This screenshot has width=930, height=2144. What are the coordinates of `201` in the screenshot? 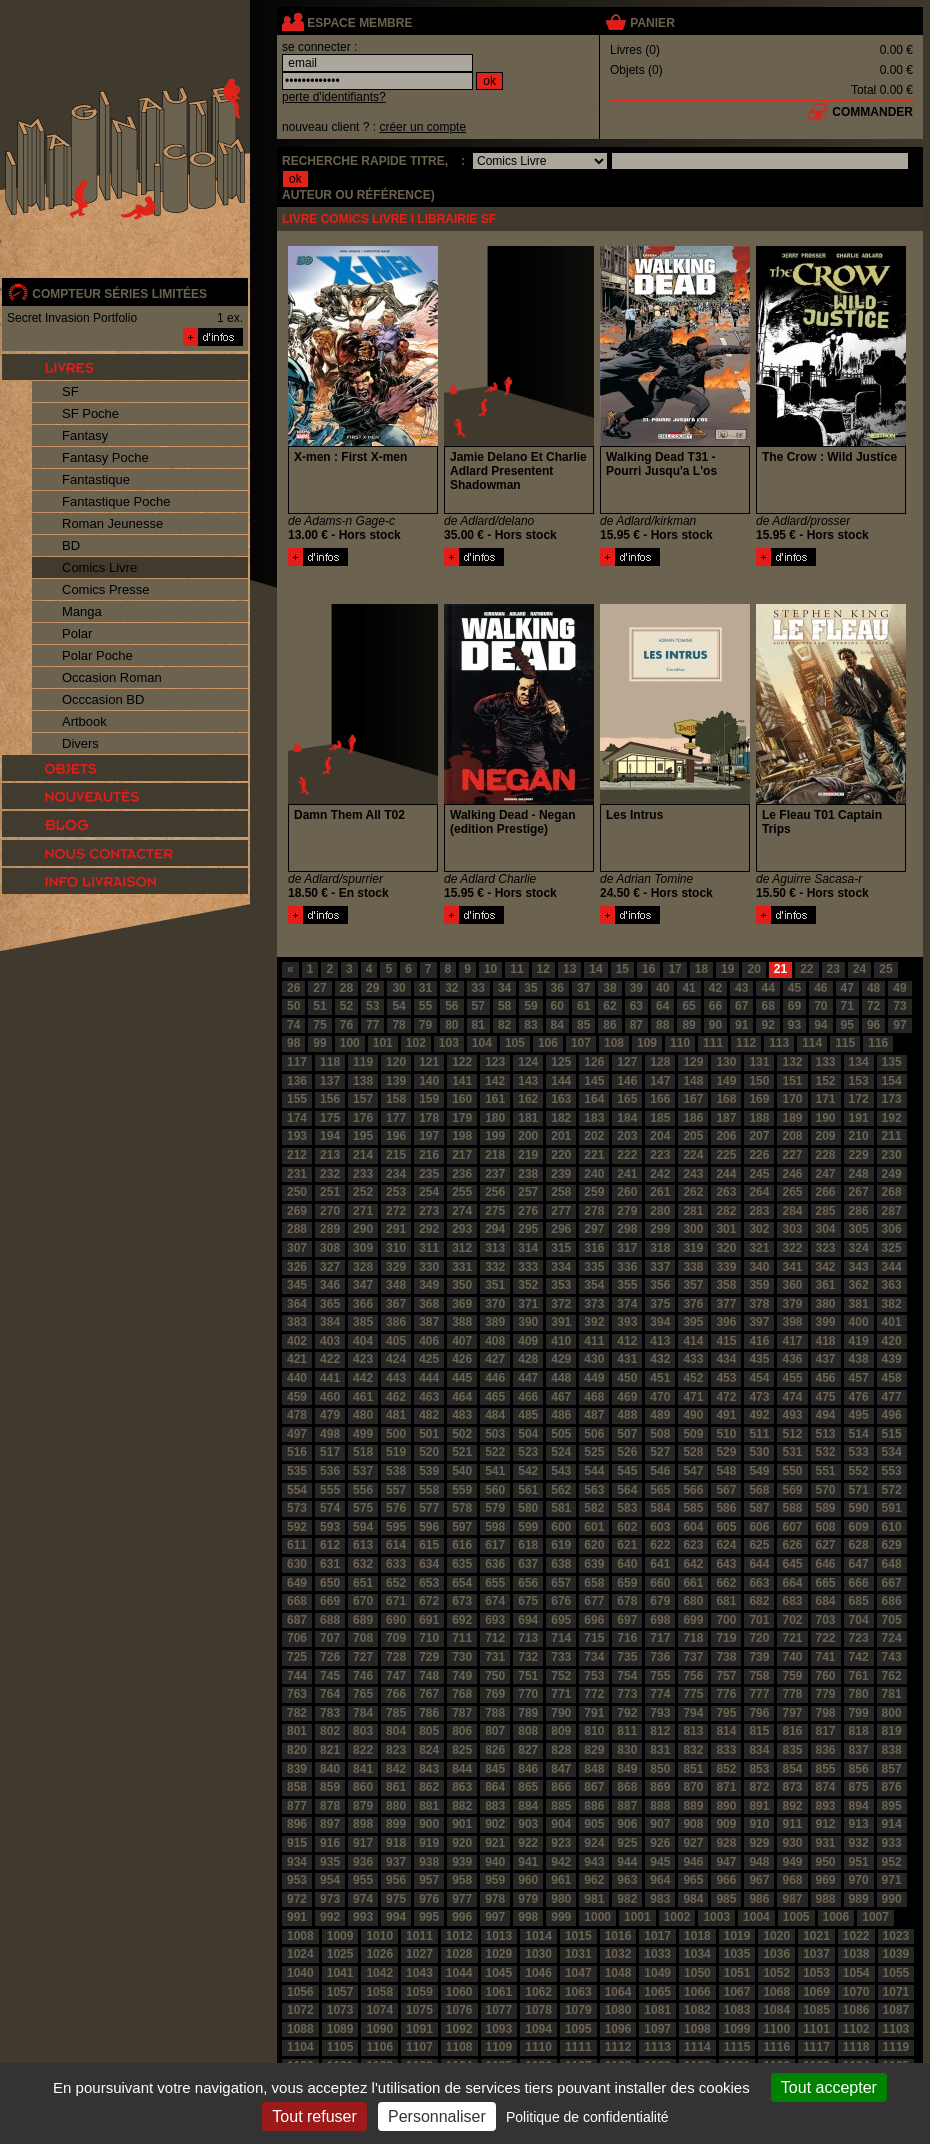 It's located at (561, 1136).